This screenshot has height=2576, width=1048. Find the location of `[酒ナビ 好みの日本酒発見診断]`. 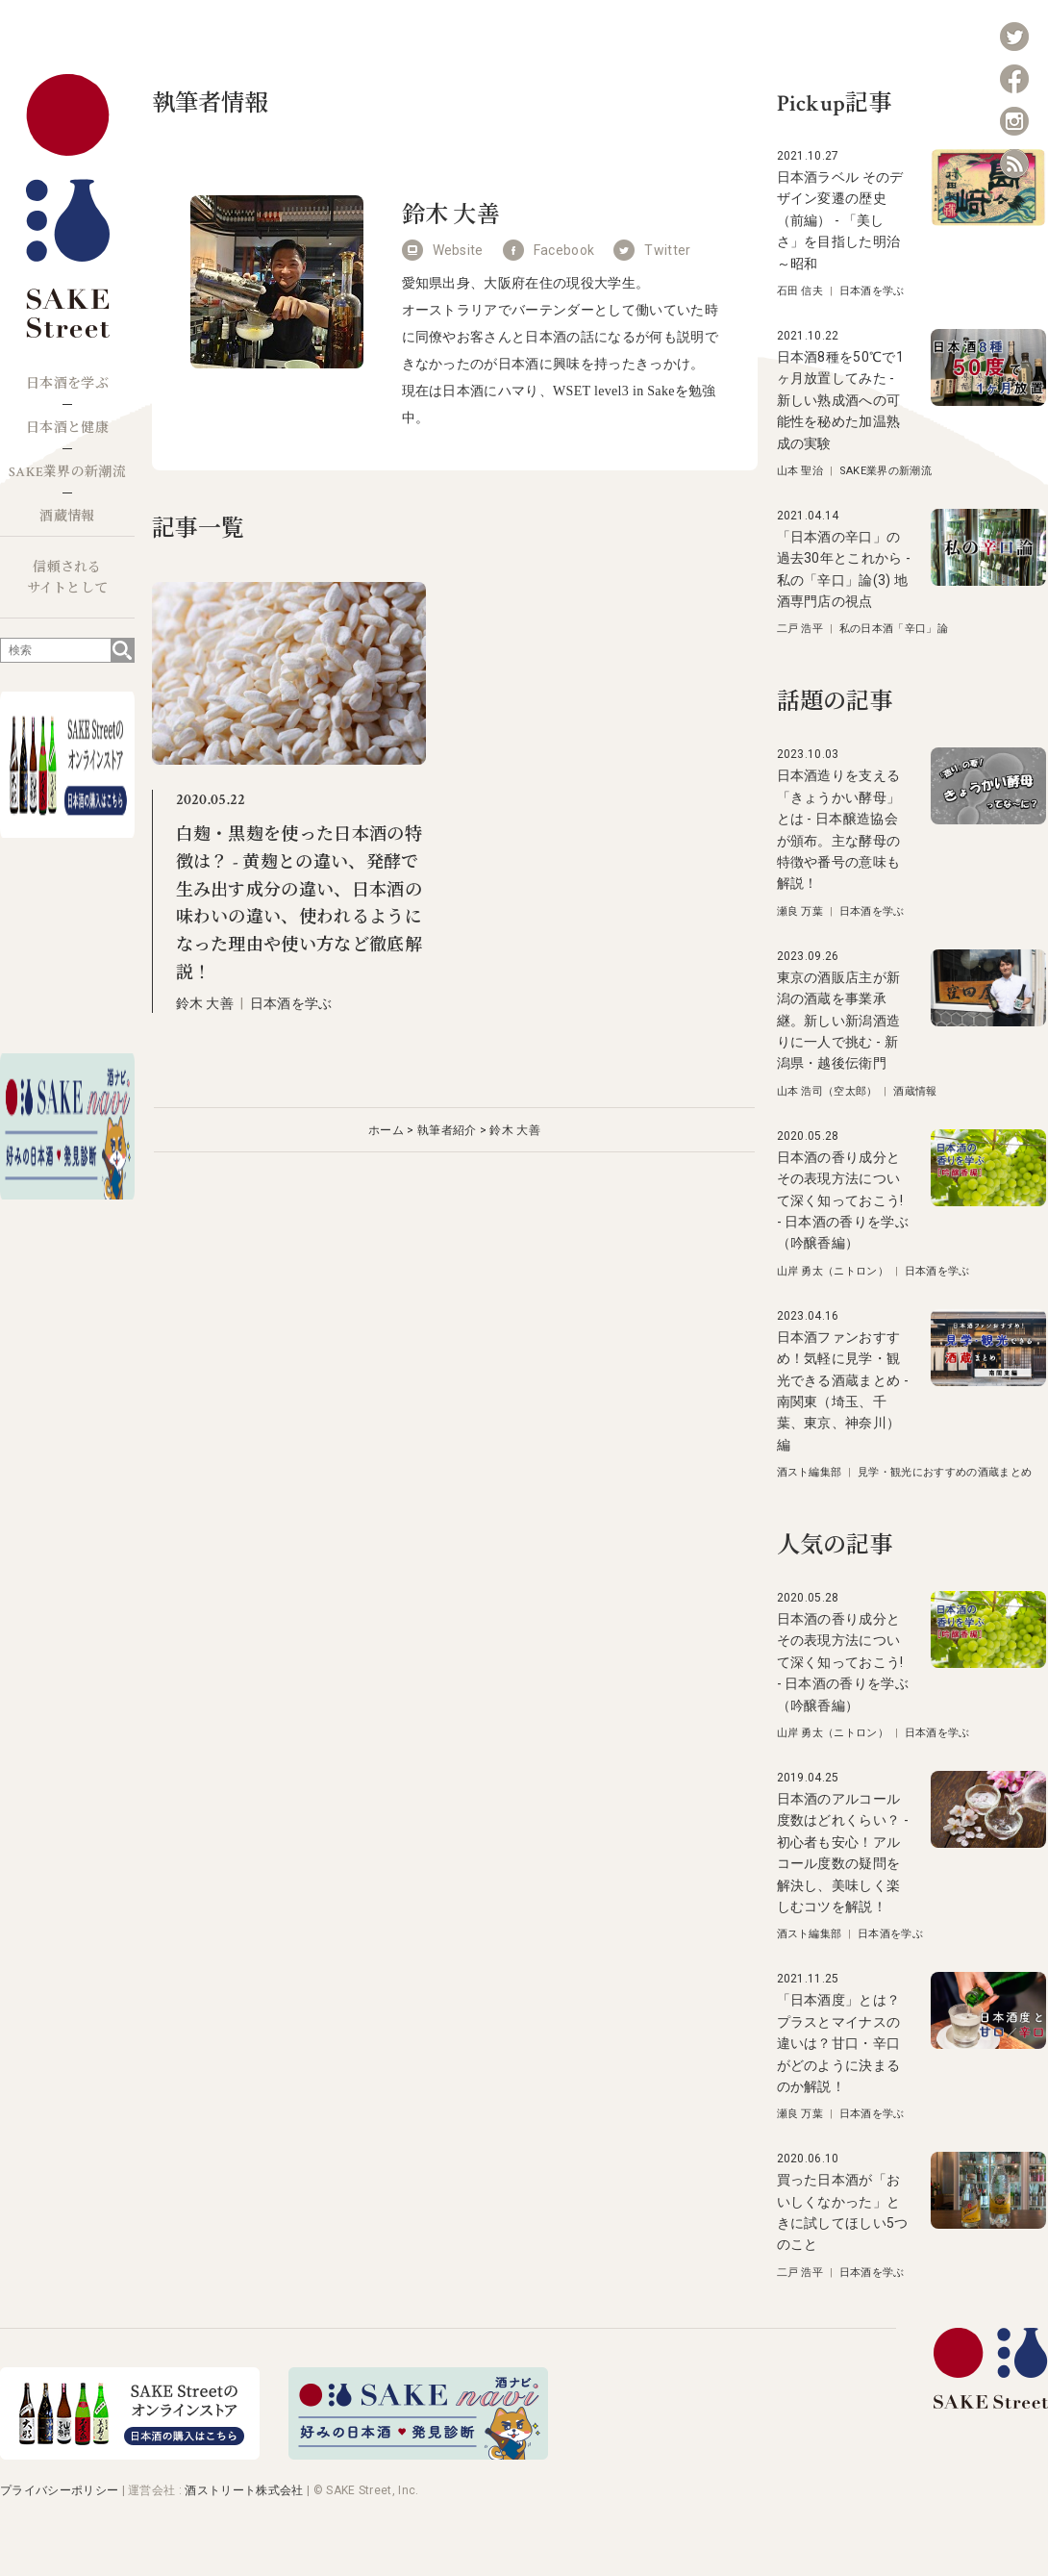

[酒ナビ 好みの日本酒発見診断] is located at coordinates (418, 2454).